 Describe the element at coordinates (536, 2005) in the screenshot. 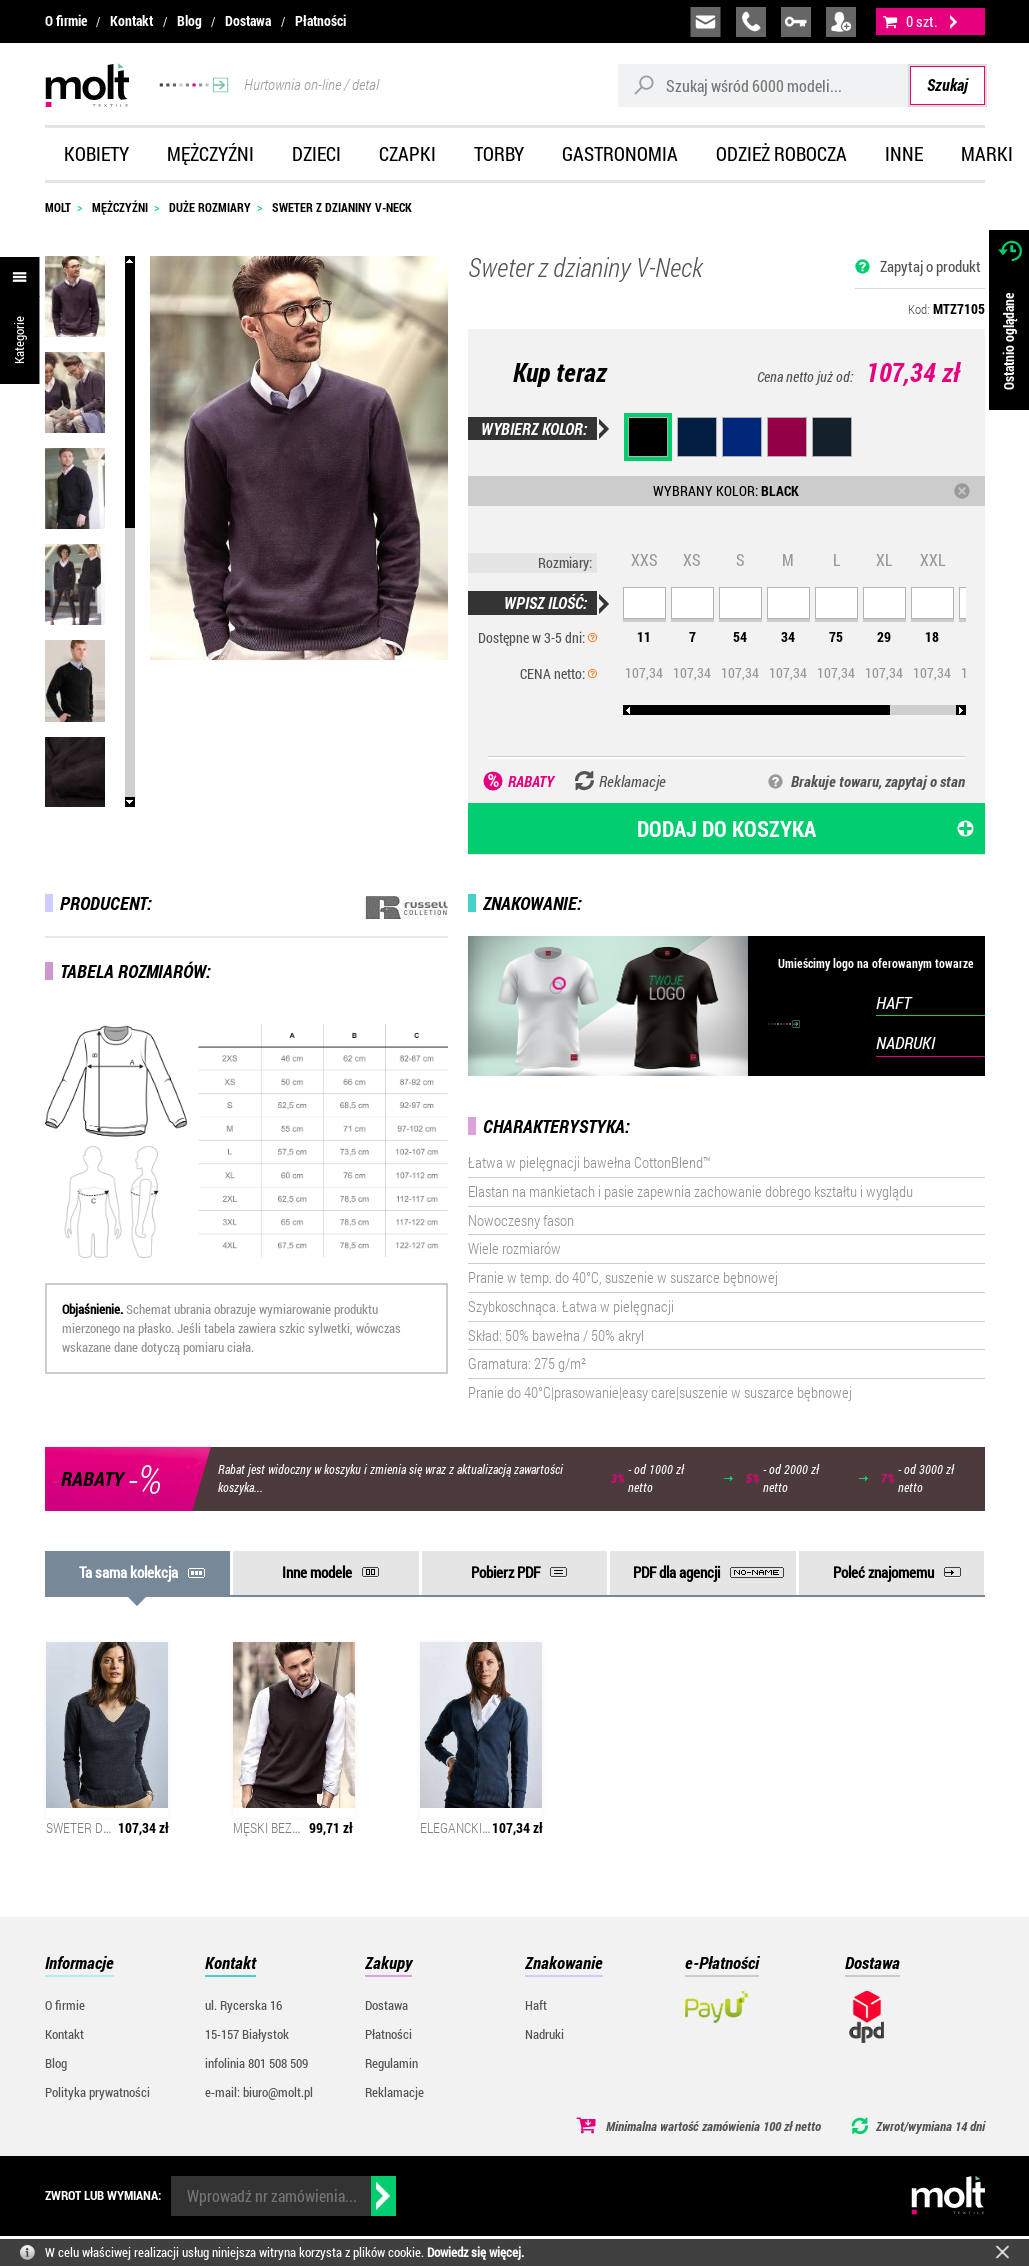

I see `Haft` at that location.